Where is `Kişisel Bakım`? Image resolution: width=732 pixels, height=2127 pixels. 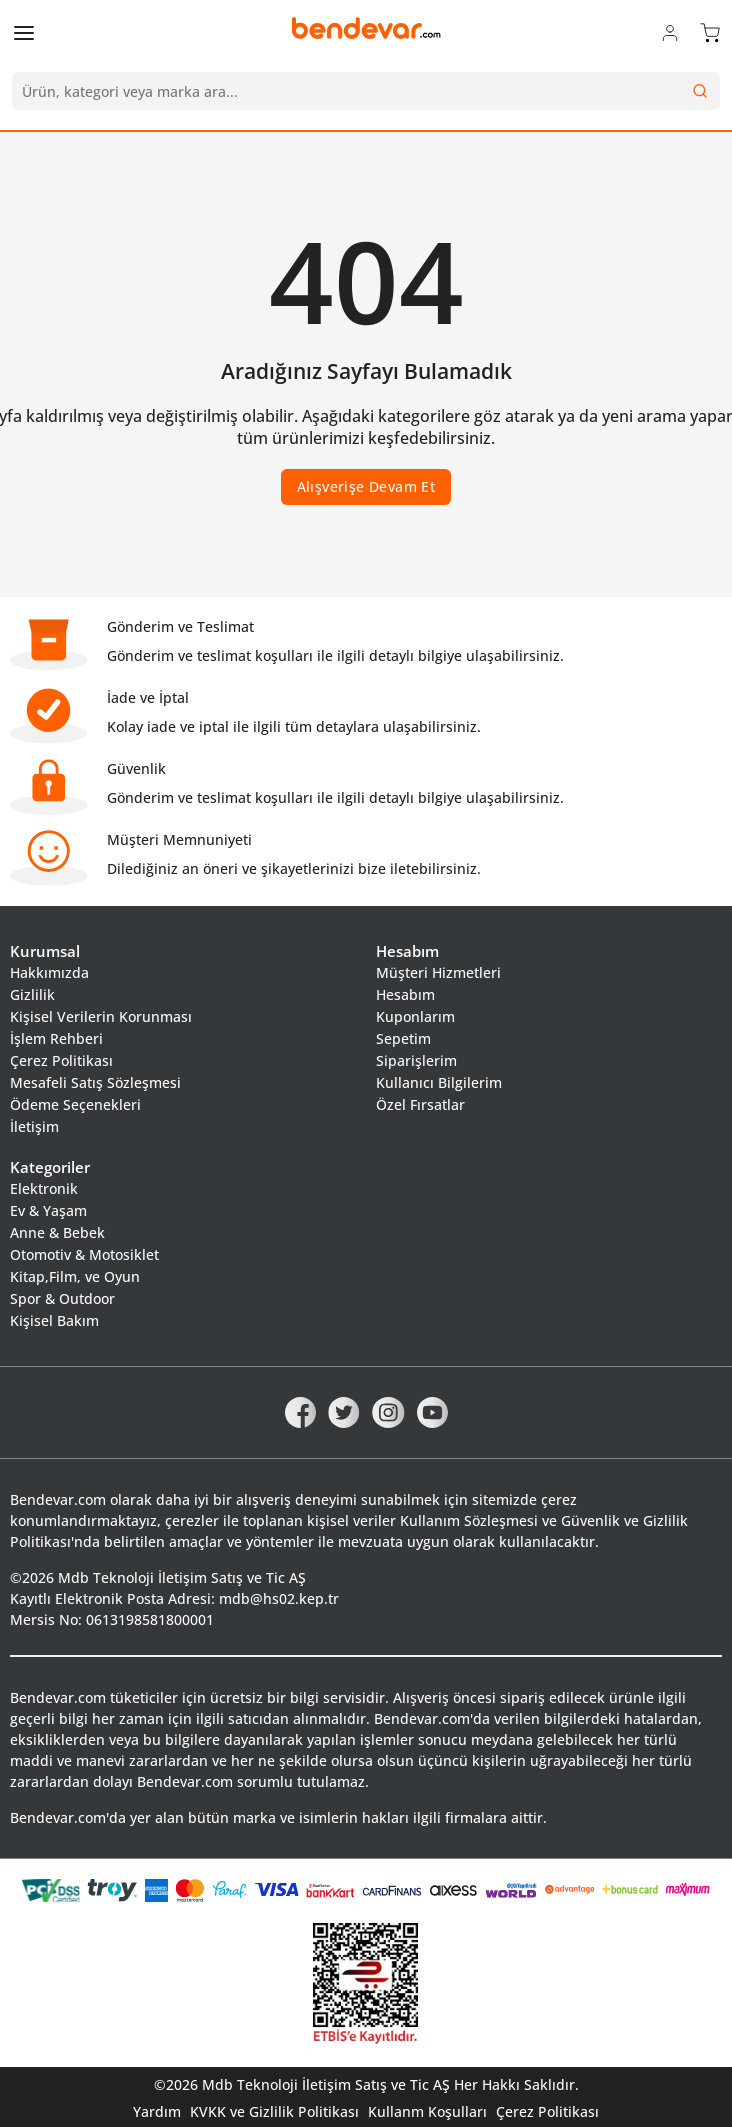 Kişisel Bakım is located at coordinates (54, 1320).